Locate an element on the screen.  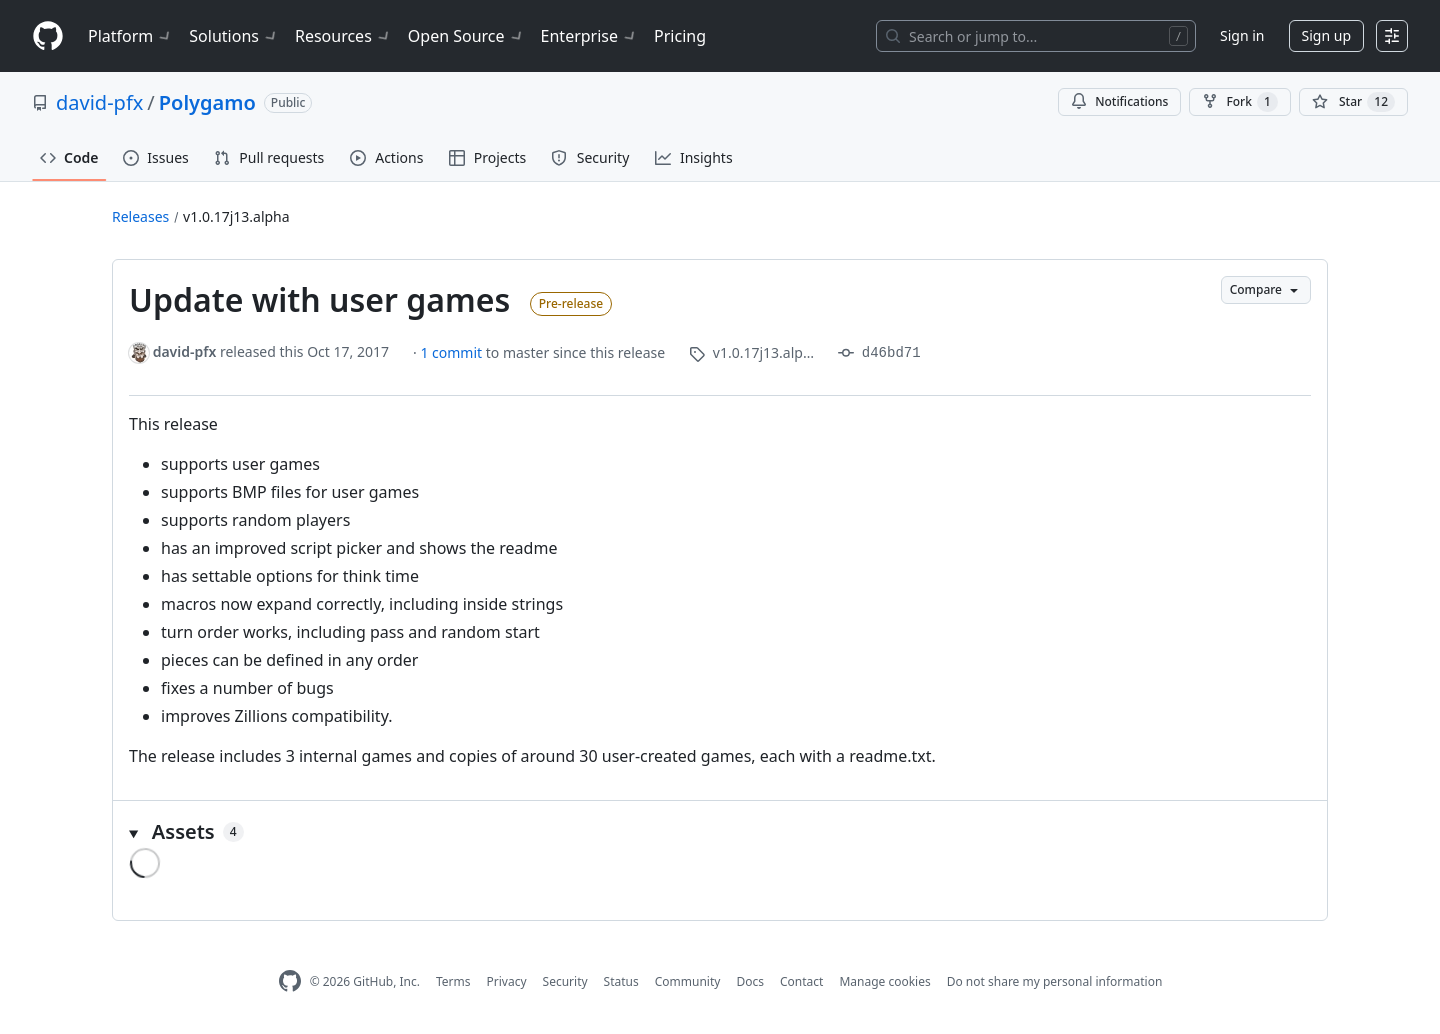
Docs is located at coordinates (750, 981).